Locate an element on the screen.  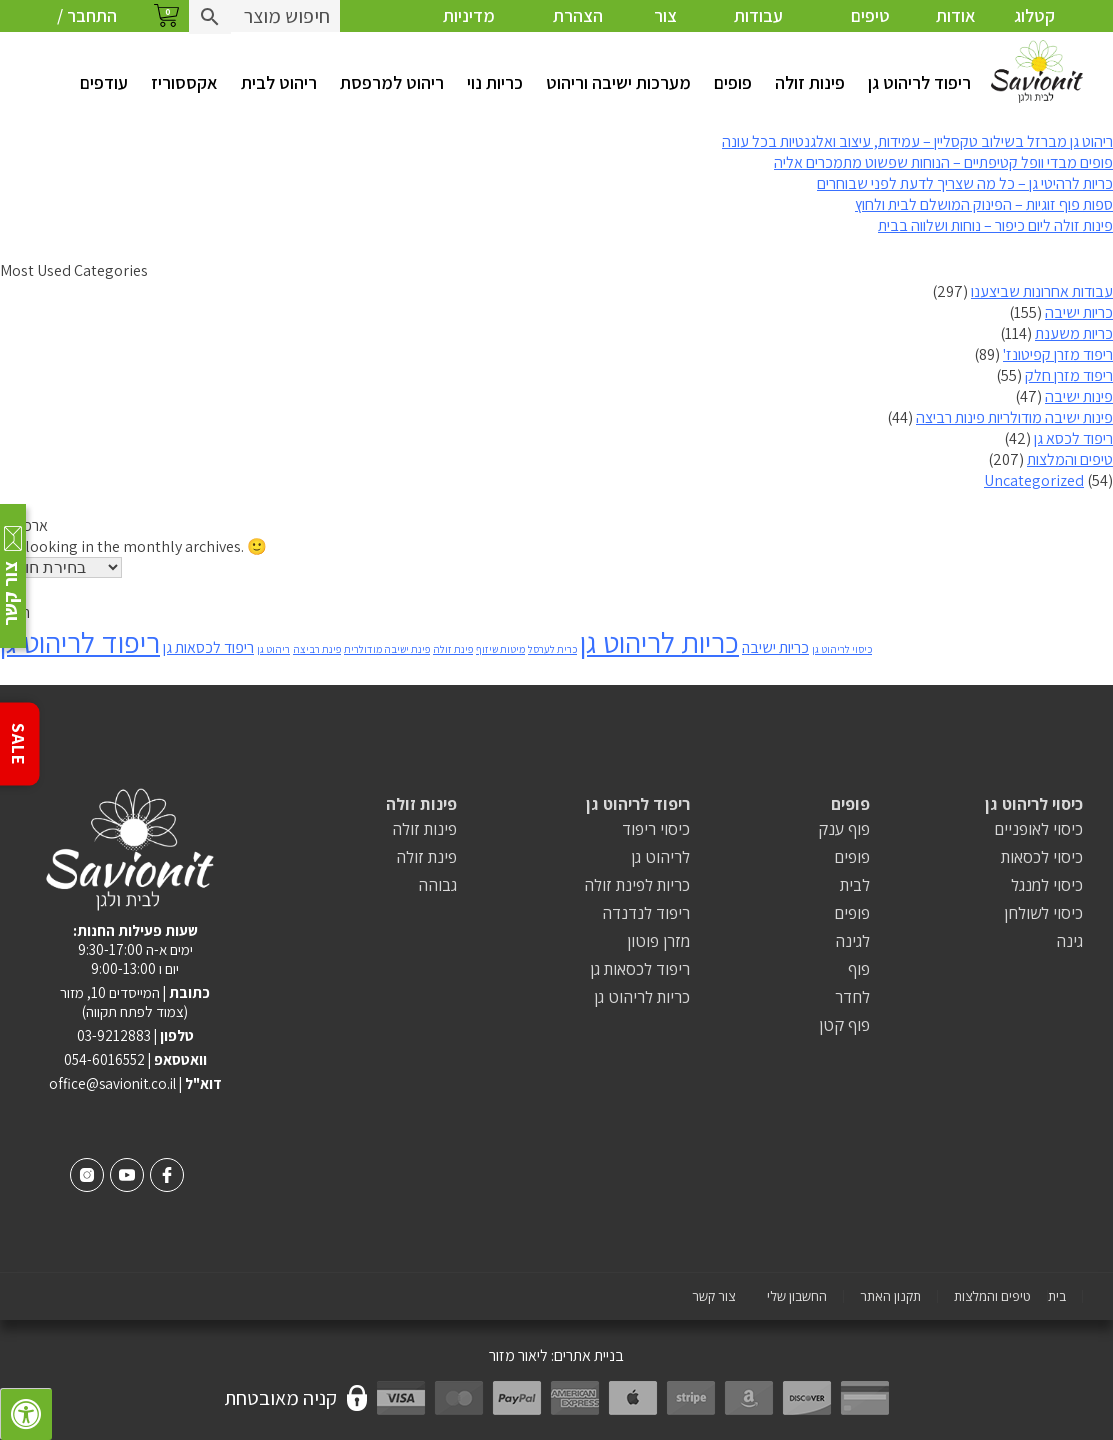
עבודות אחרונות שביצענו is located at coordinates (1042, 291).